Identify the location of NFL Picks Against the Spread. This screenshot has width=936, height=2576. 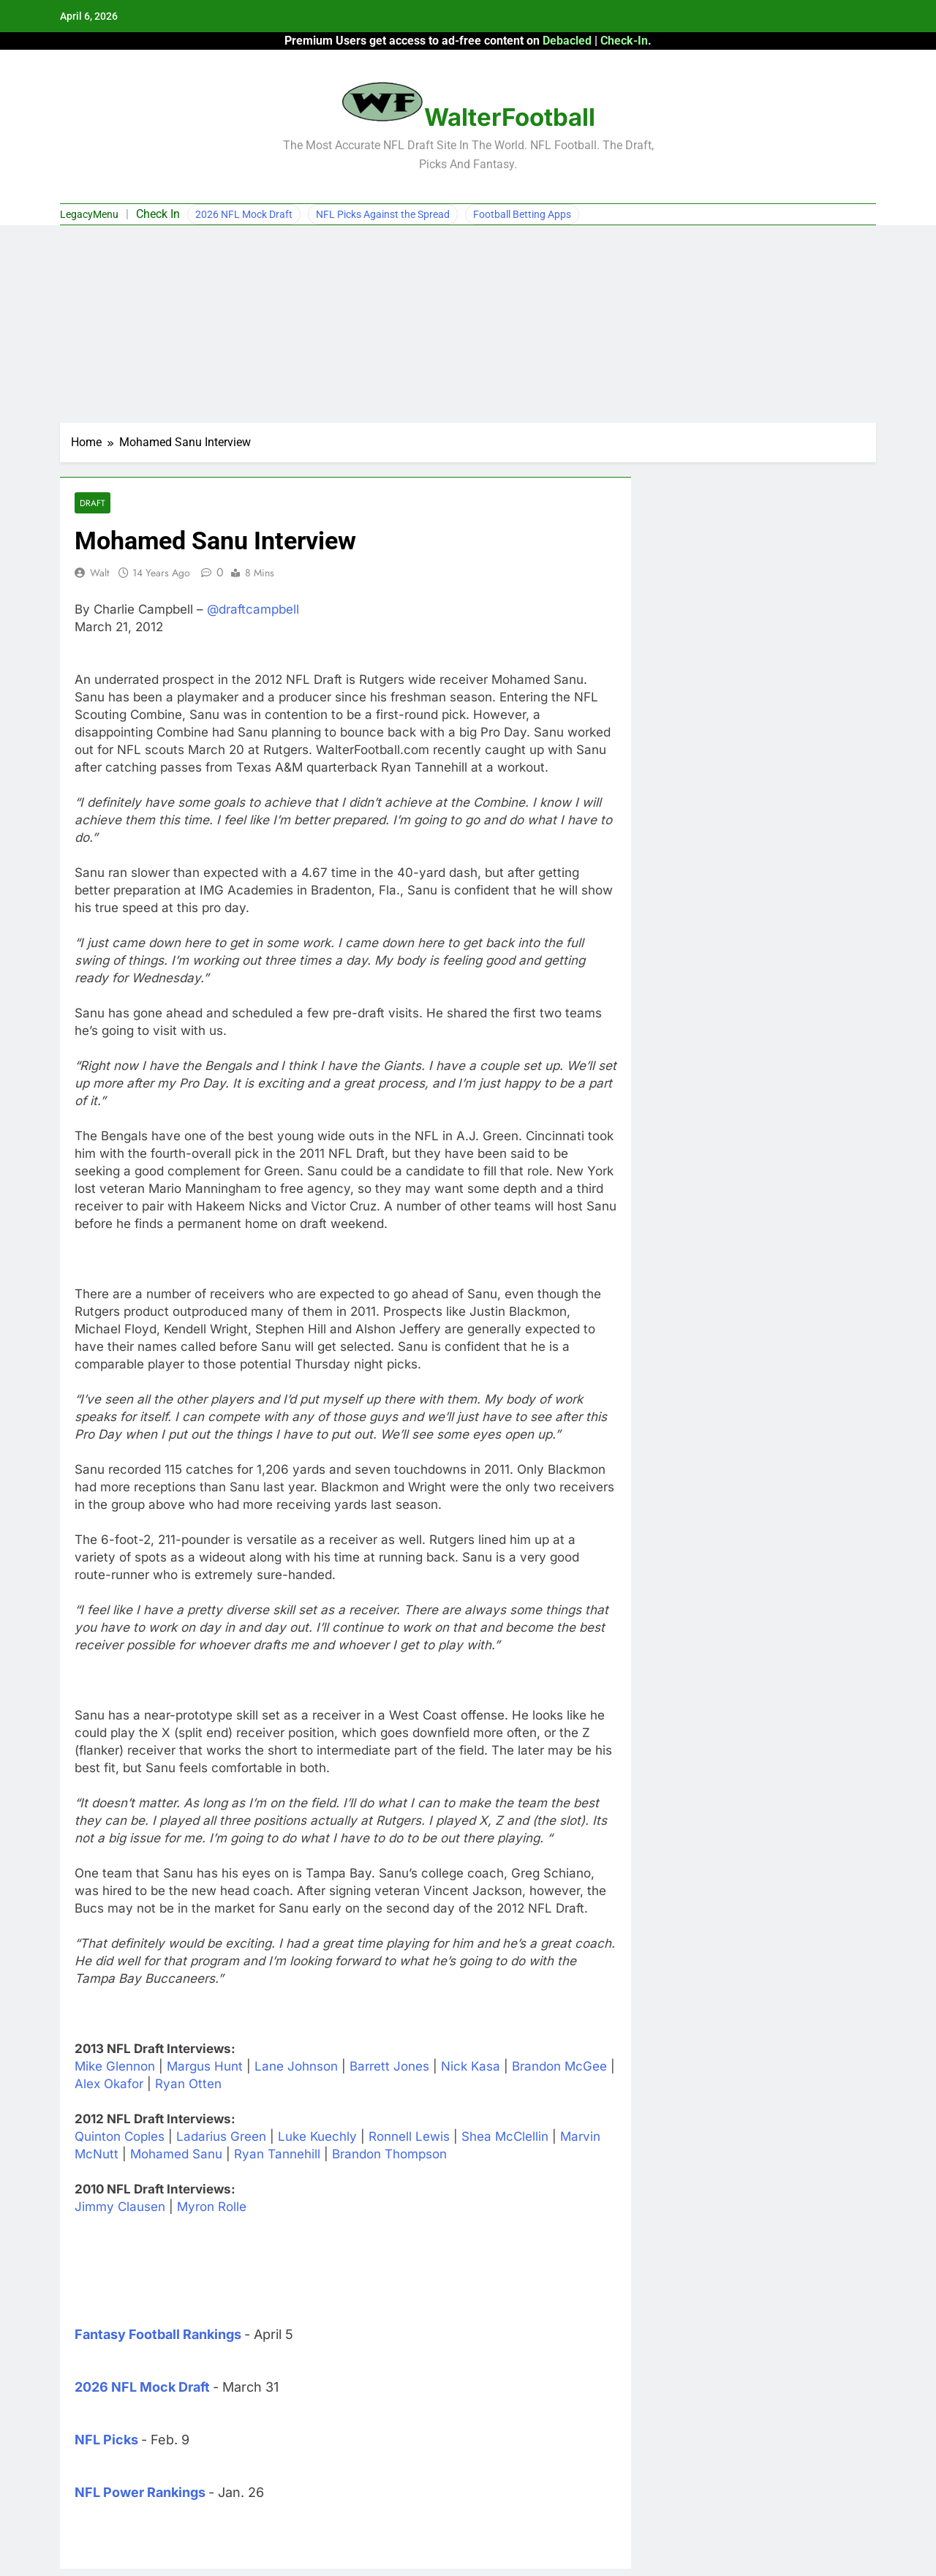
(383, 214).